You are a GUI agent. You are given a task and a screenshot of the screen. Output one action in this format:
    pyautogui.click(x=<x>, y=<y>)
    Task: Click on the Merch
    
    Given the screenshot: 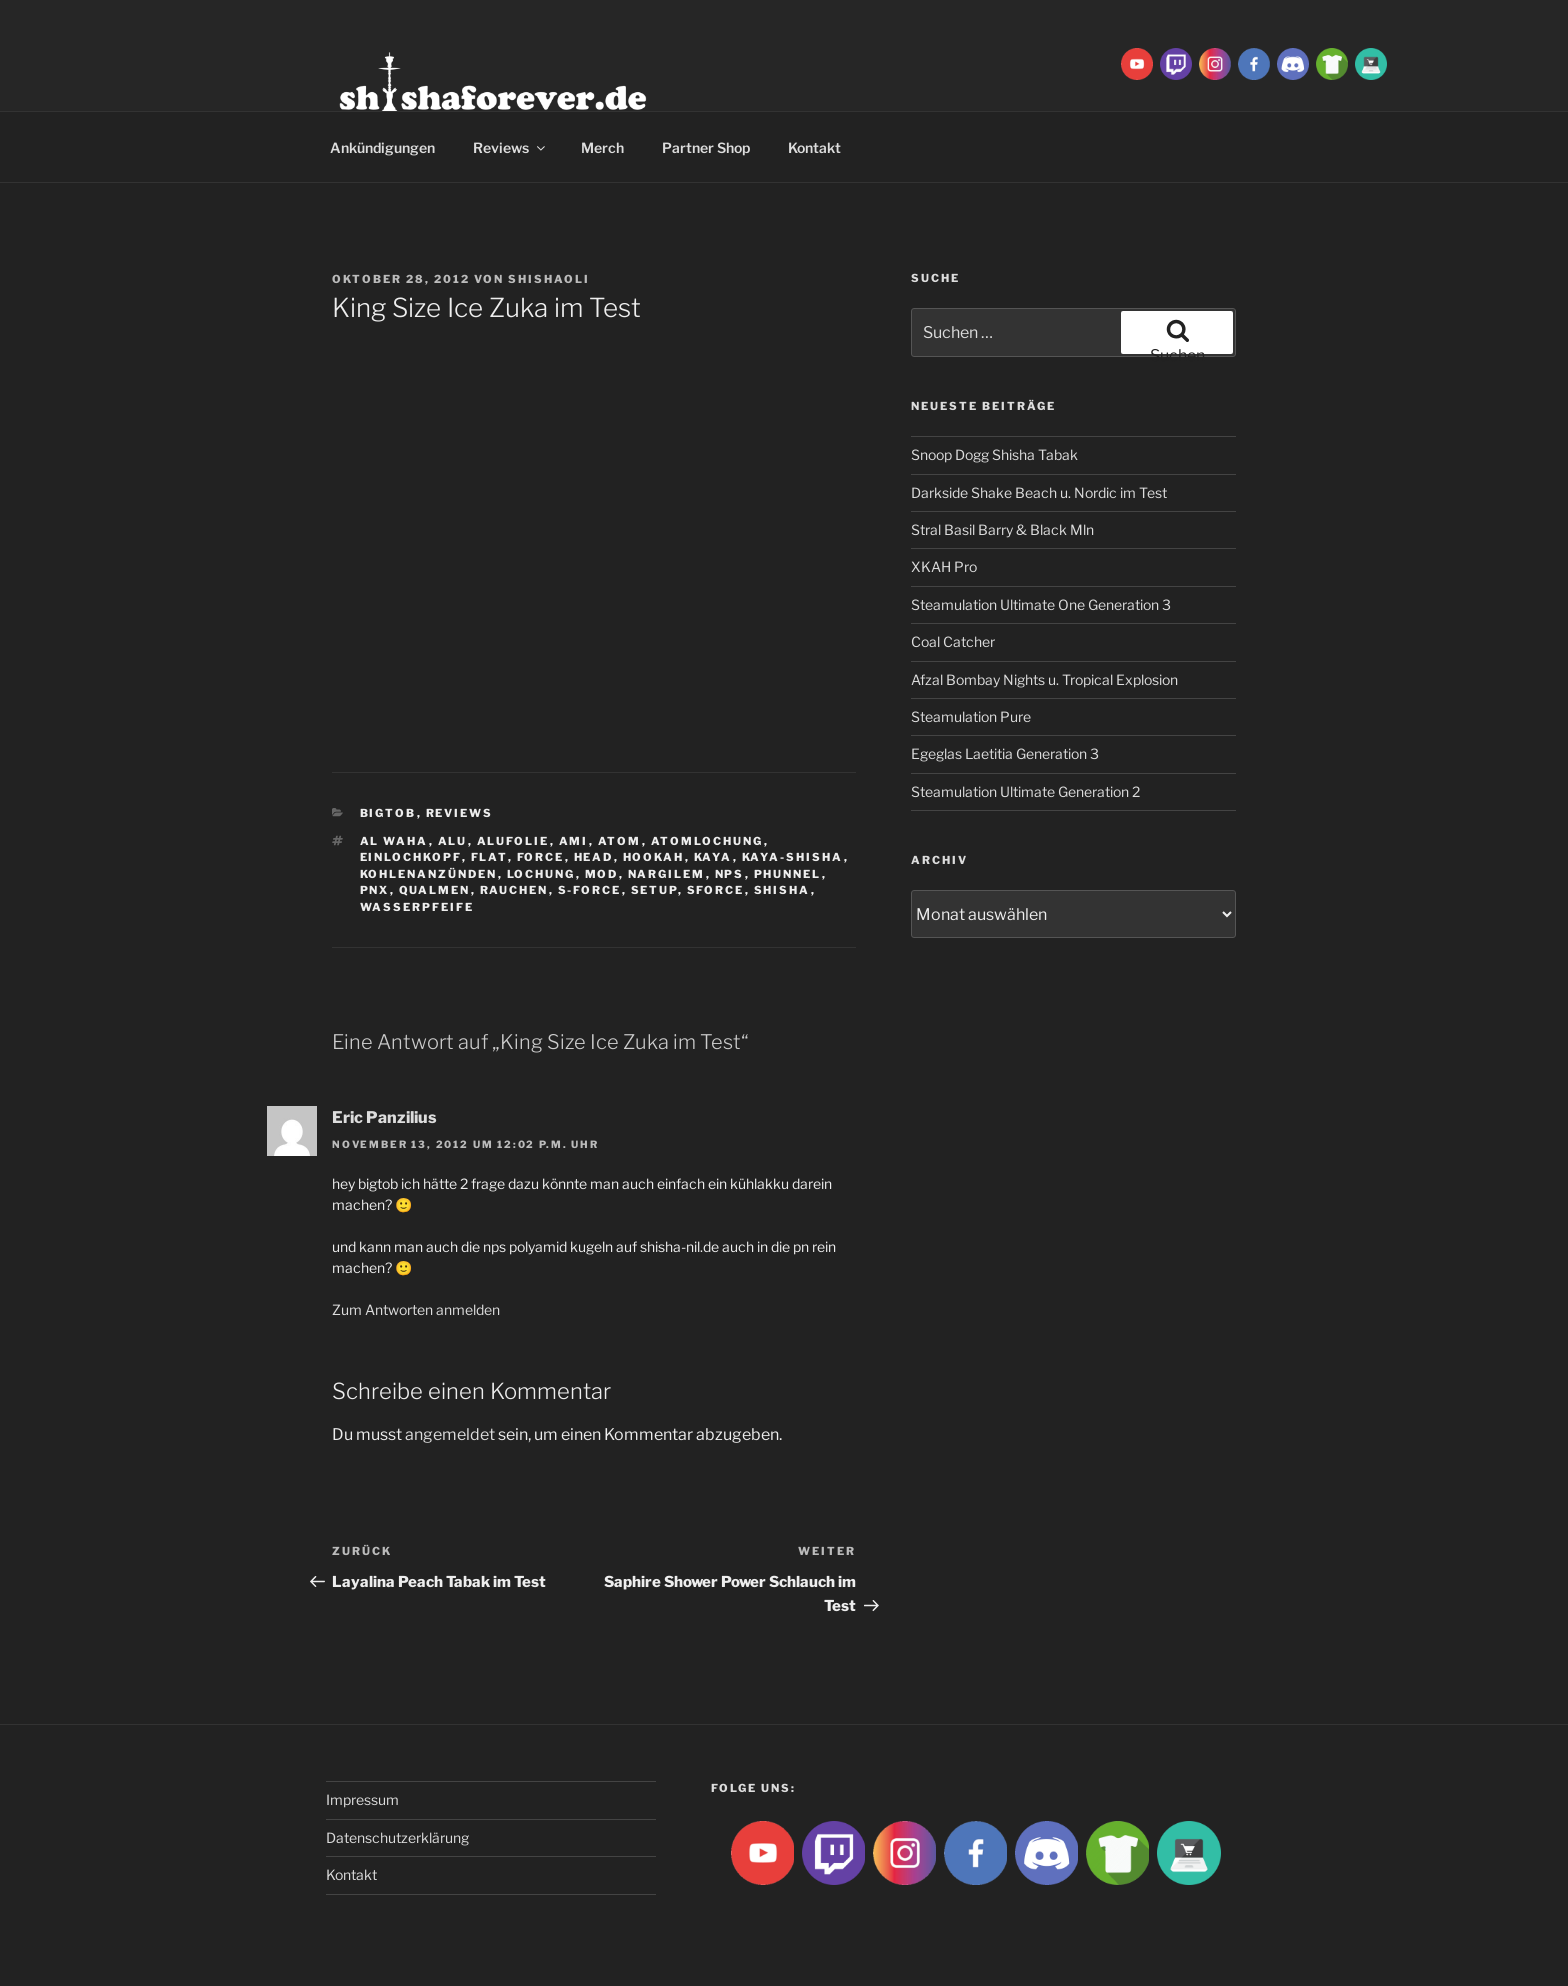 What is the action you would take?
    pyautogui.click(x=602, y=147)
    